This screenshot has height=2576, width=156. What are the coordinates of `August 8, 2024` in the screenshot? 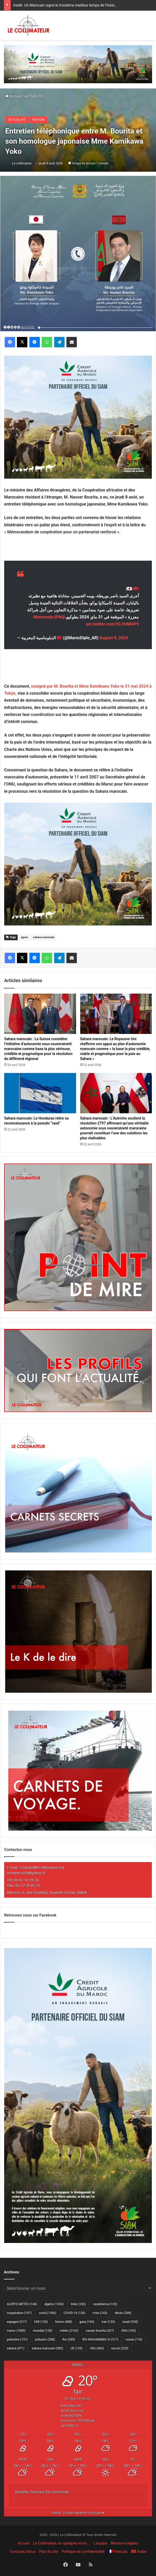 It's located at (113, 637).